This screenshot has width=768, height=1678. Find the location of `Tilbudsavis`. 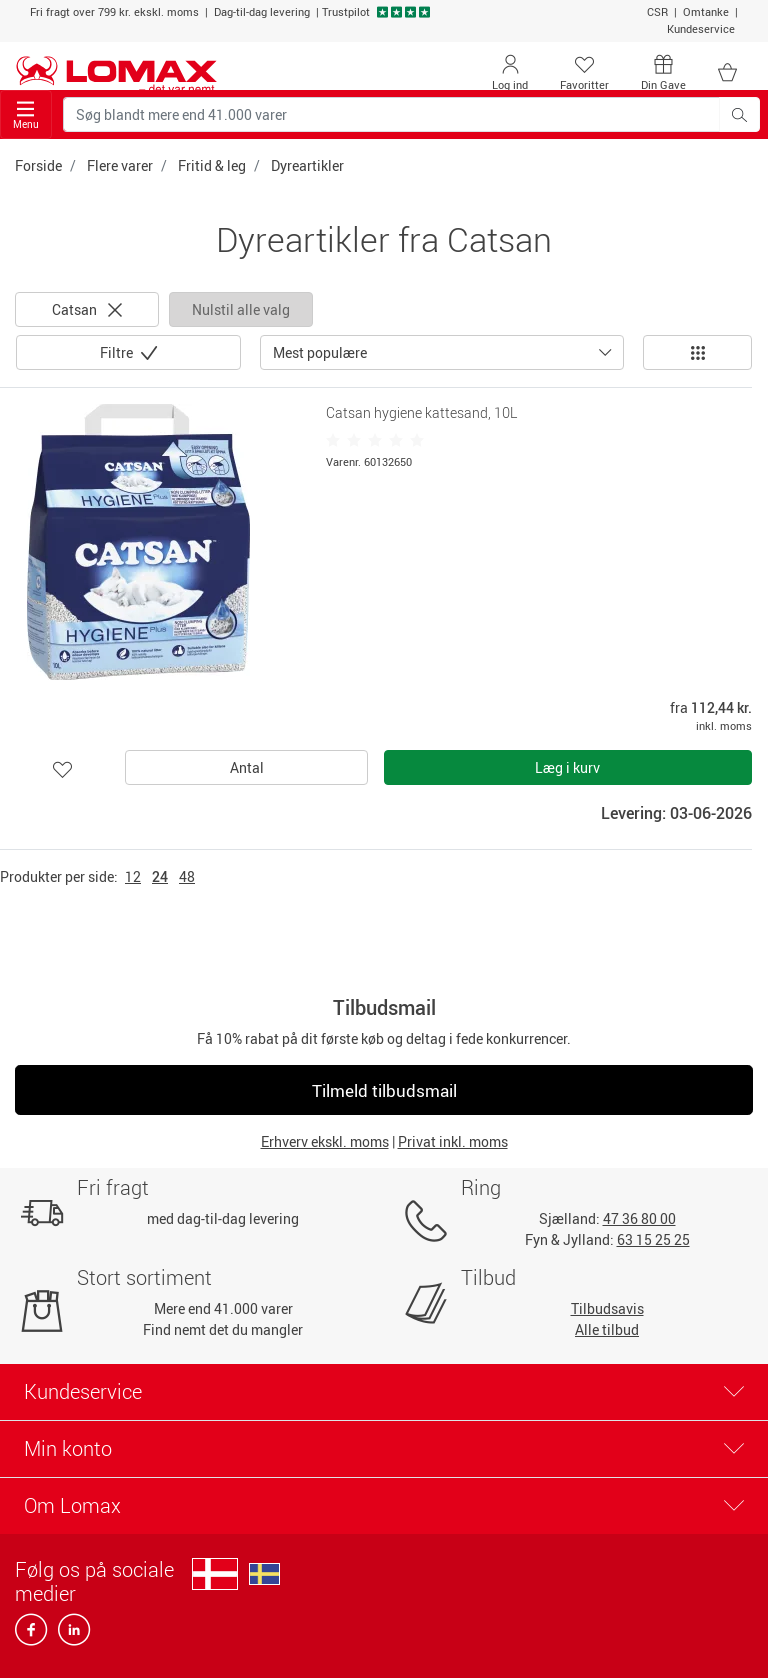

Tilbudsavis is located at coordinates (607, 1308).